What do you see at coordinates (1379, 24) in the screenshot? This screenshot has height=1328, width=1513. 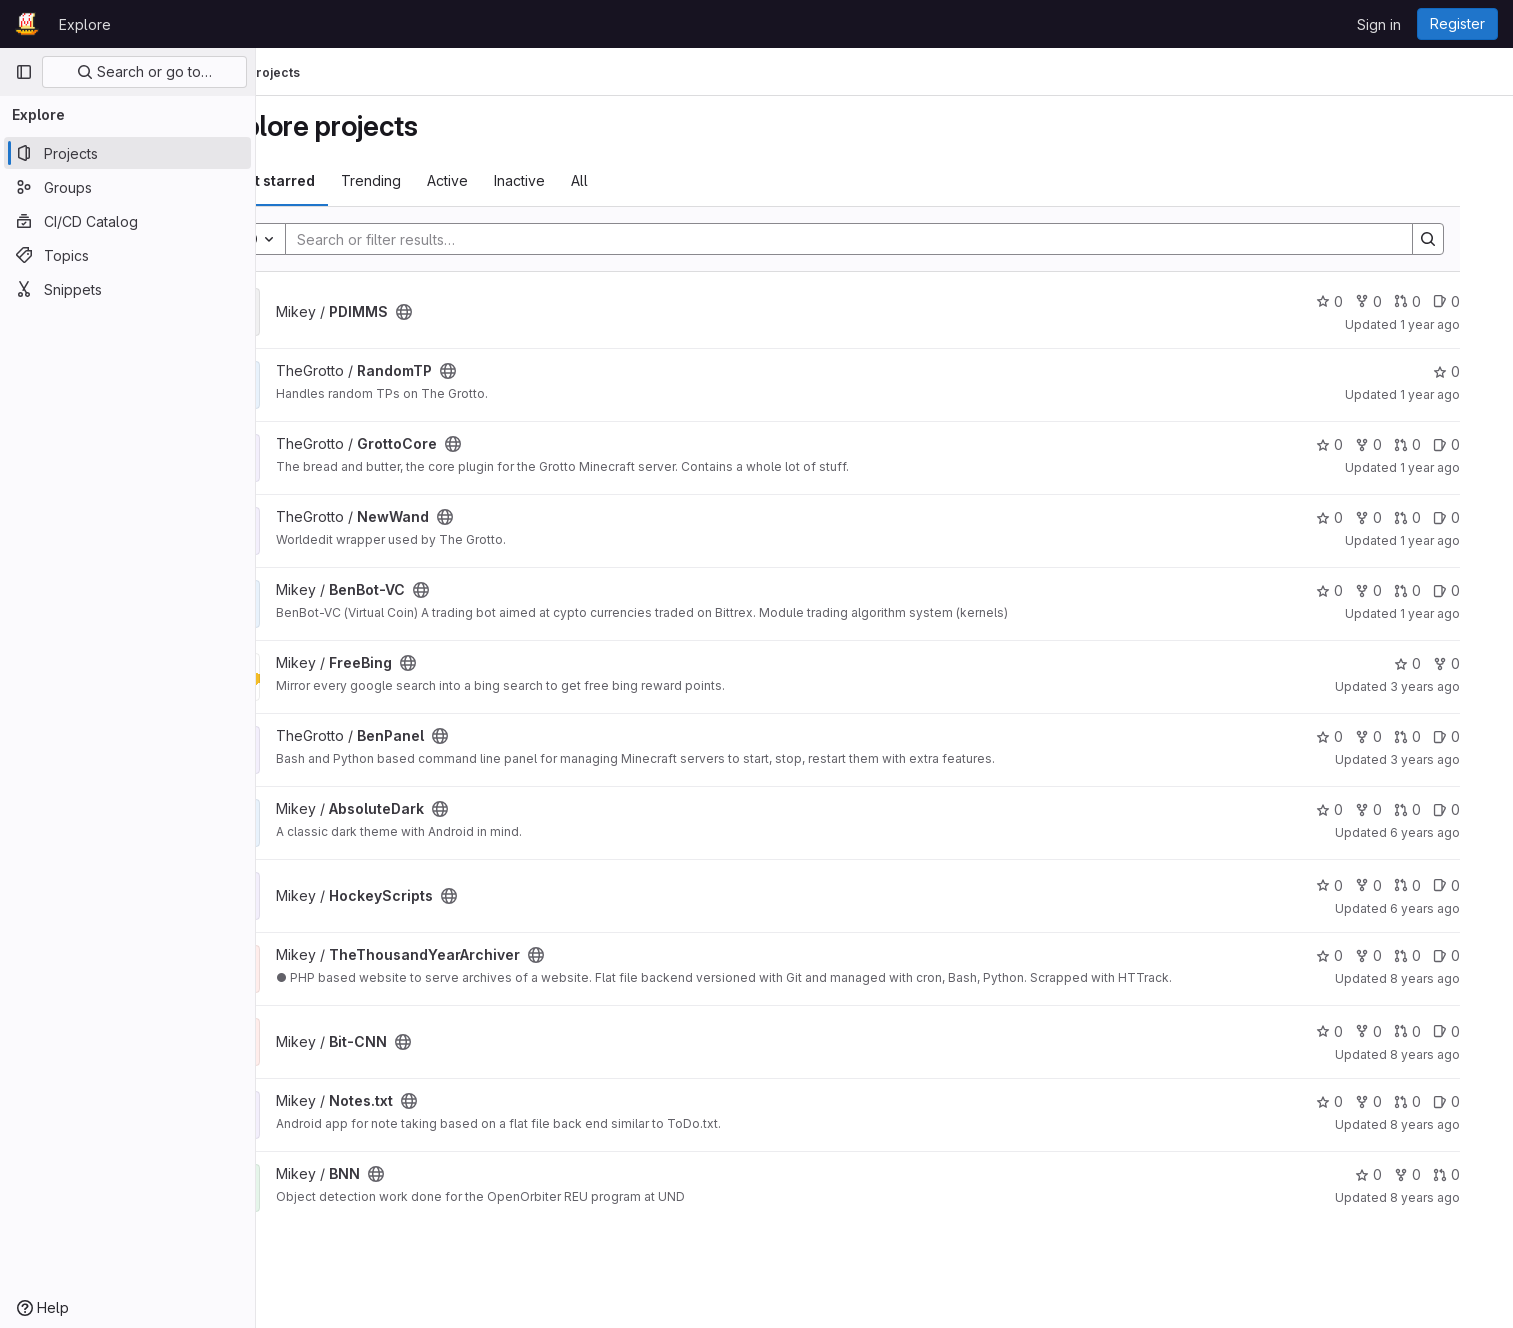 I see `Sign in` at bounding box center [1379, 24].